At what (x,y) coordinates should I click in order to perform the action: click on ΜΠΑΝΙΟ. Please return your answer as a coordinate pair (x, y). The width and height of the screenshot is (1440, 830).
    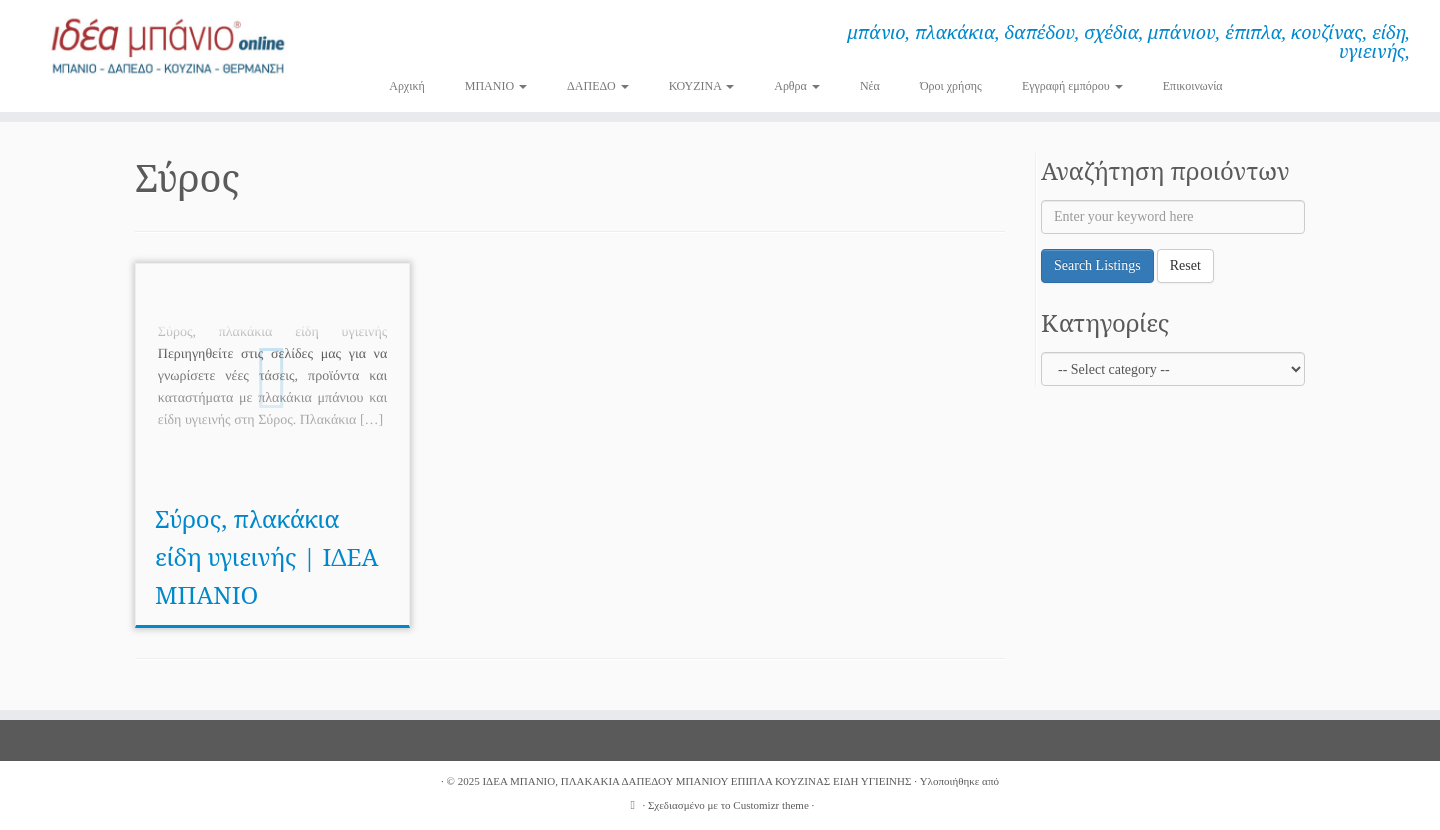
    Looking at the image, I should click on (496, 86).